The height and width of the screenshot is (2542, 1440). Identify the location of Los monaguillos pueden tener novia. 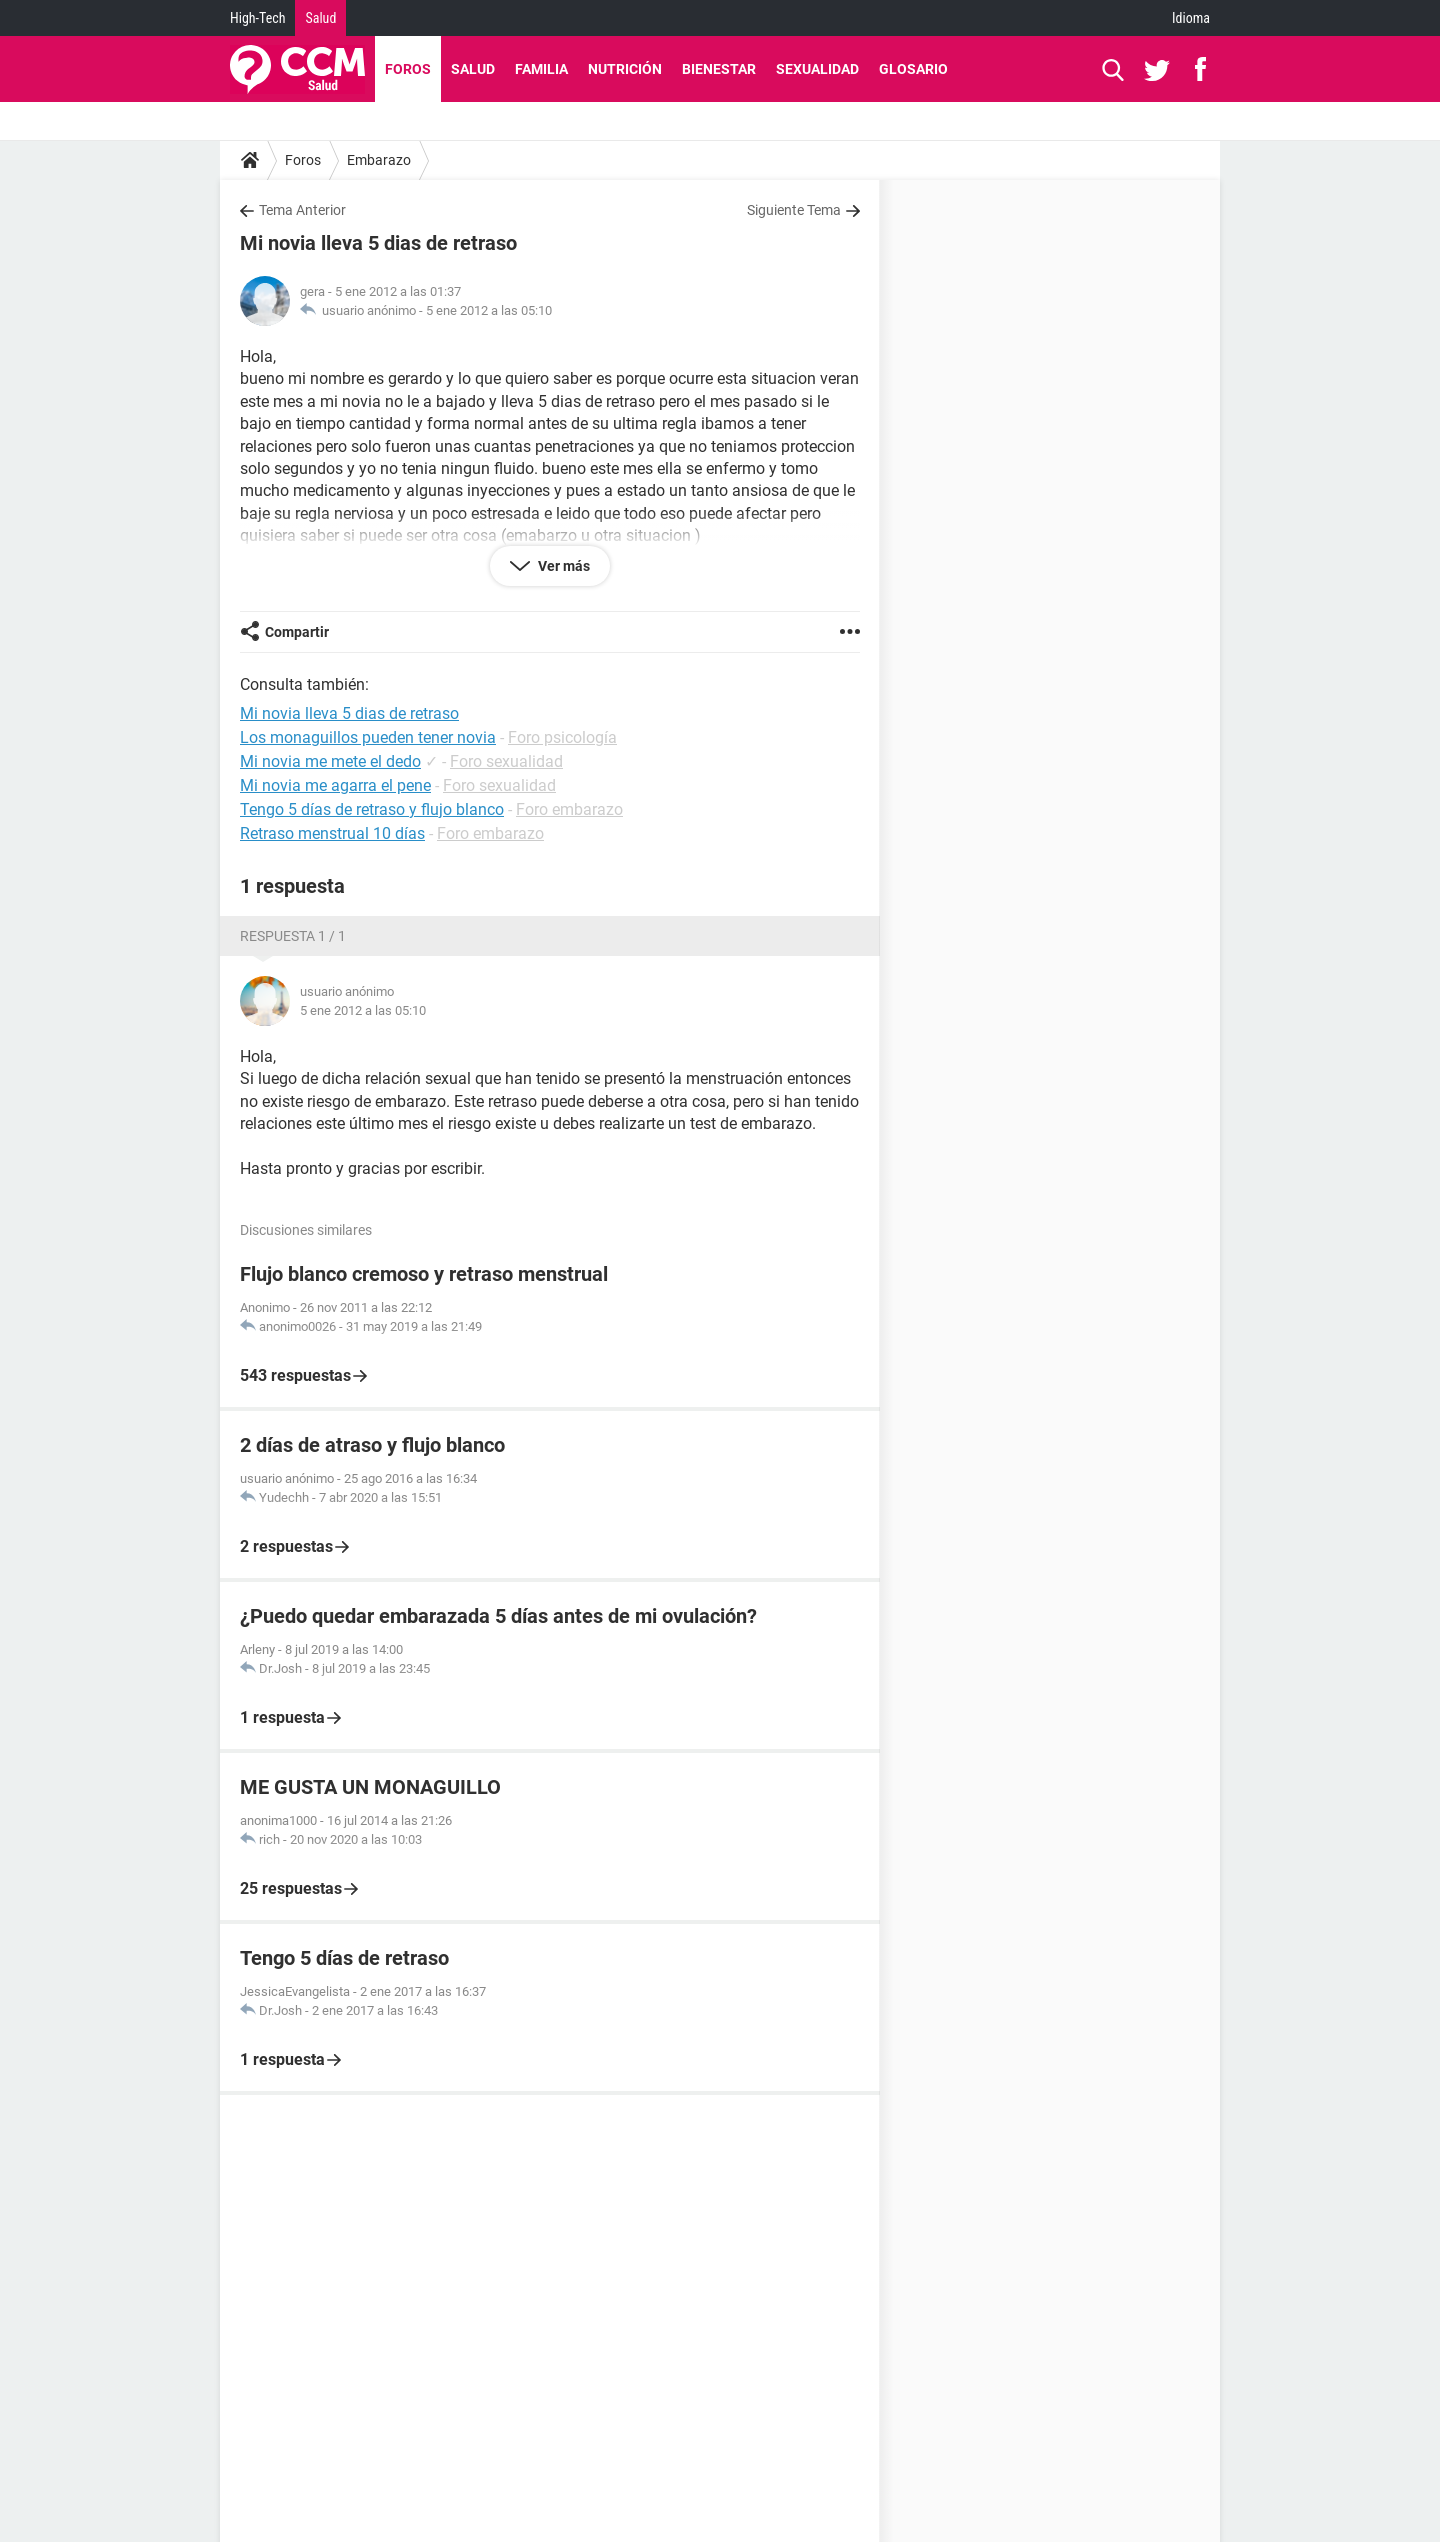
(368, 737).